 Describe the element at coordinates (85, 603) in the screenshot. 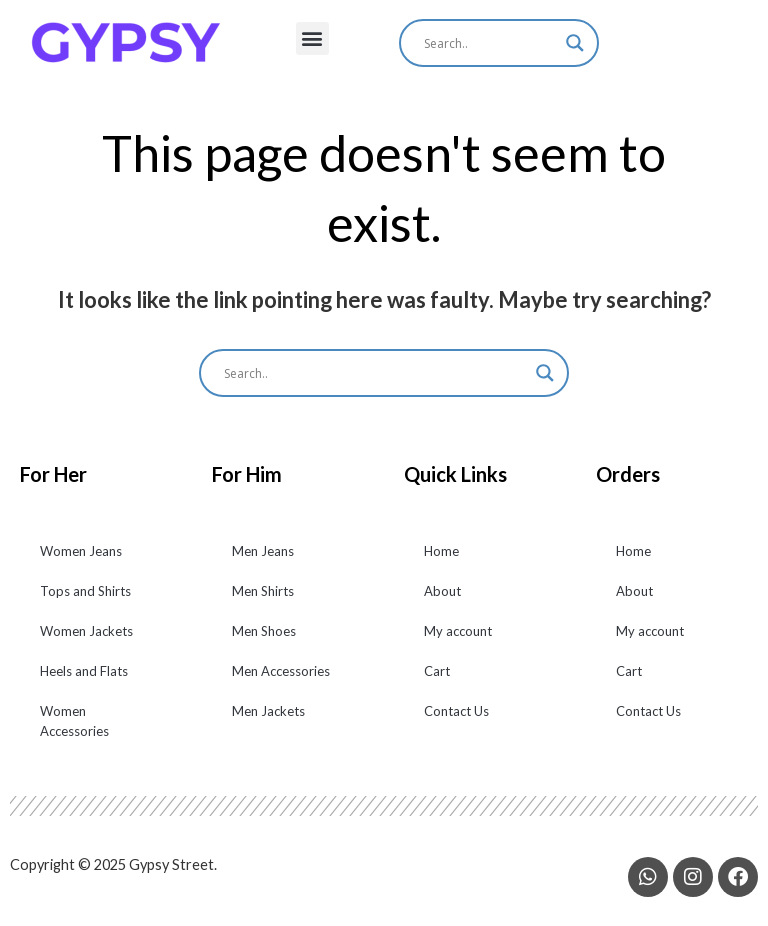

I see `Tops and Shirts` at that location.